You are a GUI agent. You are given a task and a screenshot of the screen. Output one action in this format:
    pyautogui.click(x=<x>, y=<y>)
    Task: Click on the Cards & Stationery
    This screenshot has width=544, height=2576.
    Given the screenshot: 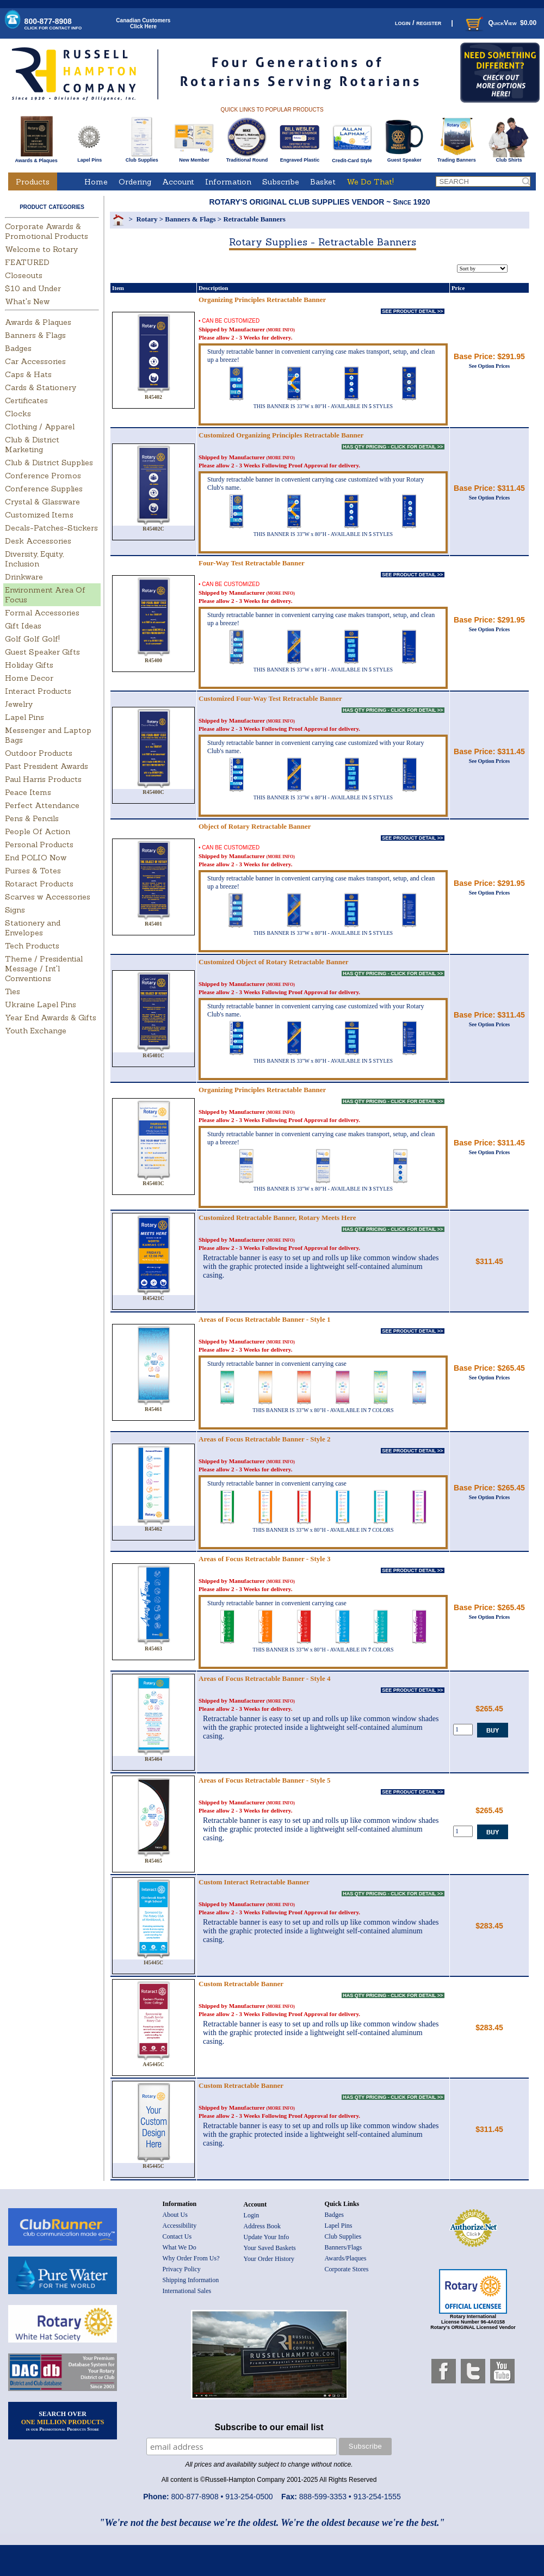 What is the action you would take?
    pyautogui.click(x=40, y=387)
    